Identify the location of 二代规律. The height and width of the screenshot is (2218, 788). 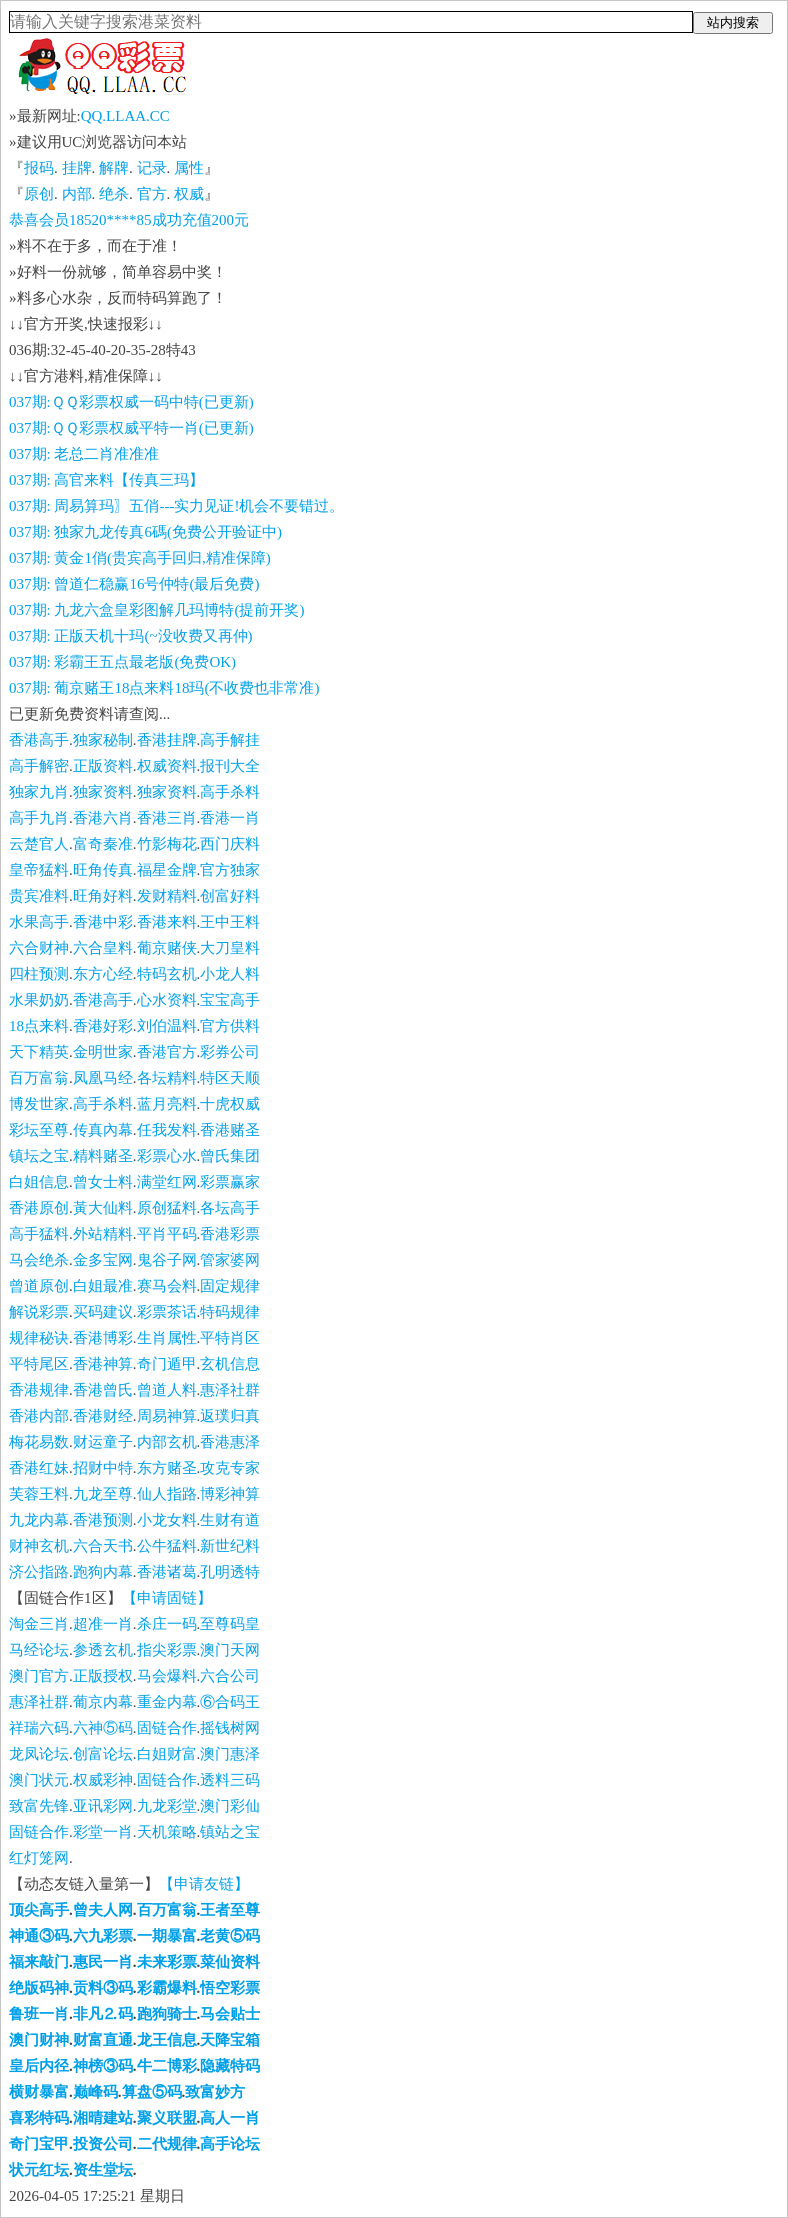
(167, 2144).